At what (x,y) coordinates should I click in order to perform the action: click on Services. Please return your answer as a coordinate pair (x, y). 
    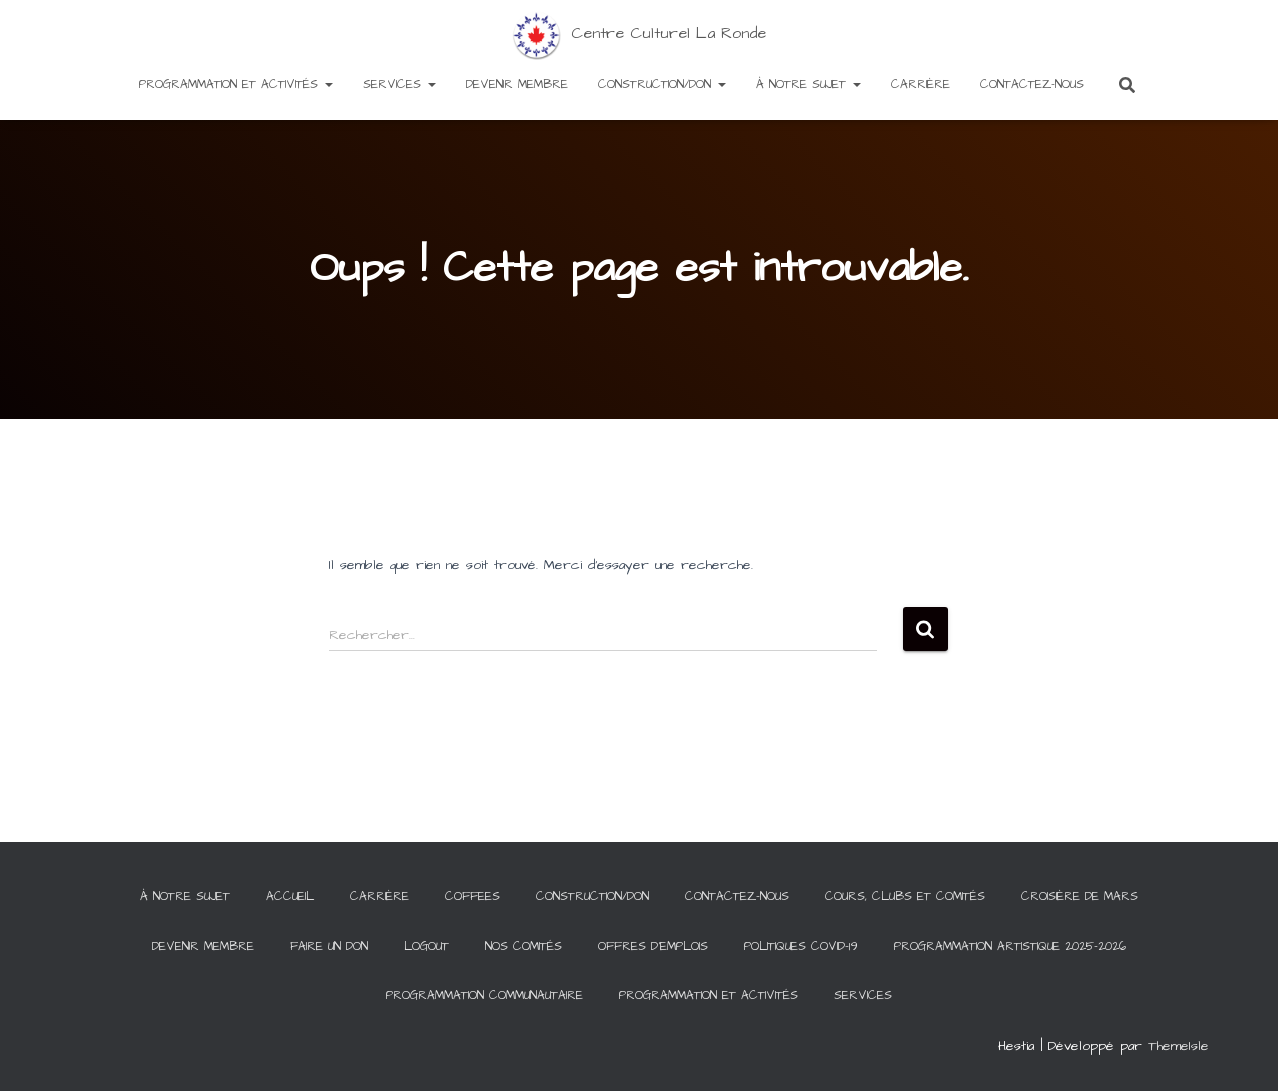
    Looking at the image, I should click on (399, 84).